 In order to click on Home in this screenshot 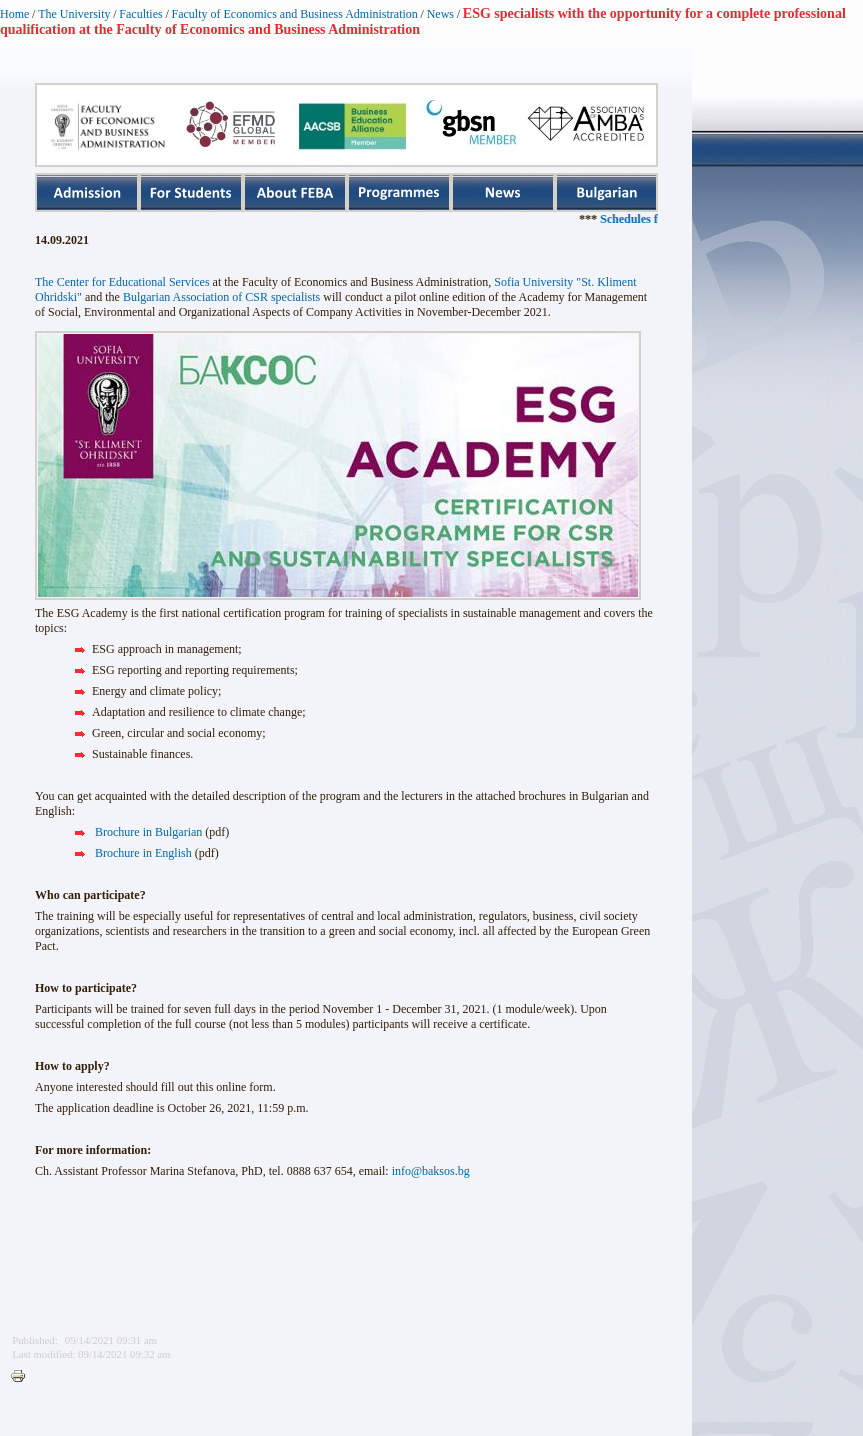, I will do `click(14, 14)`.